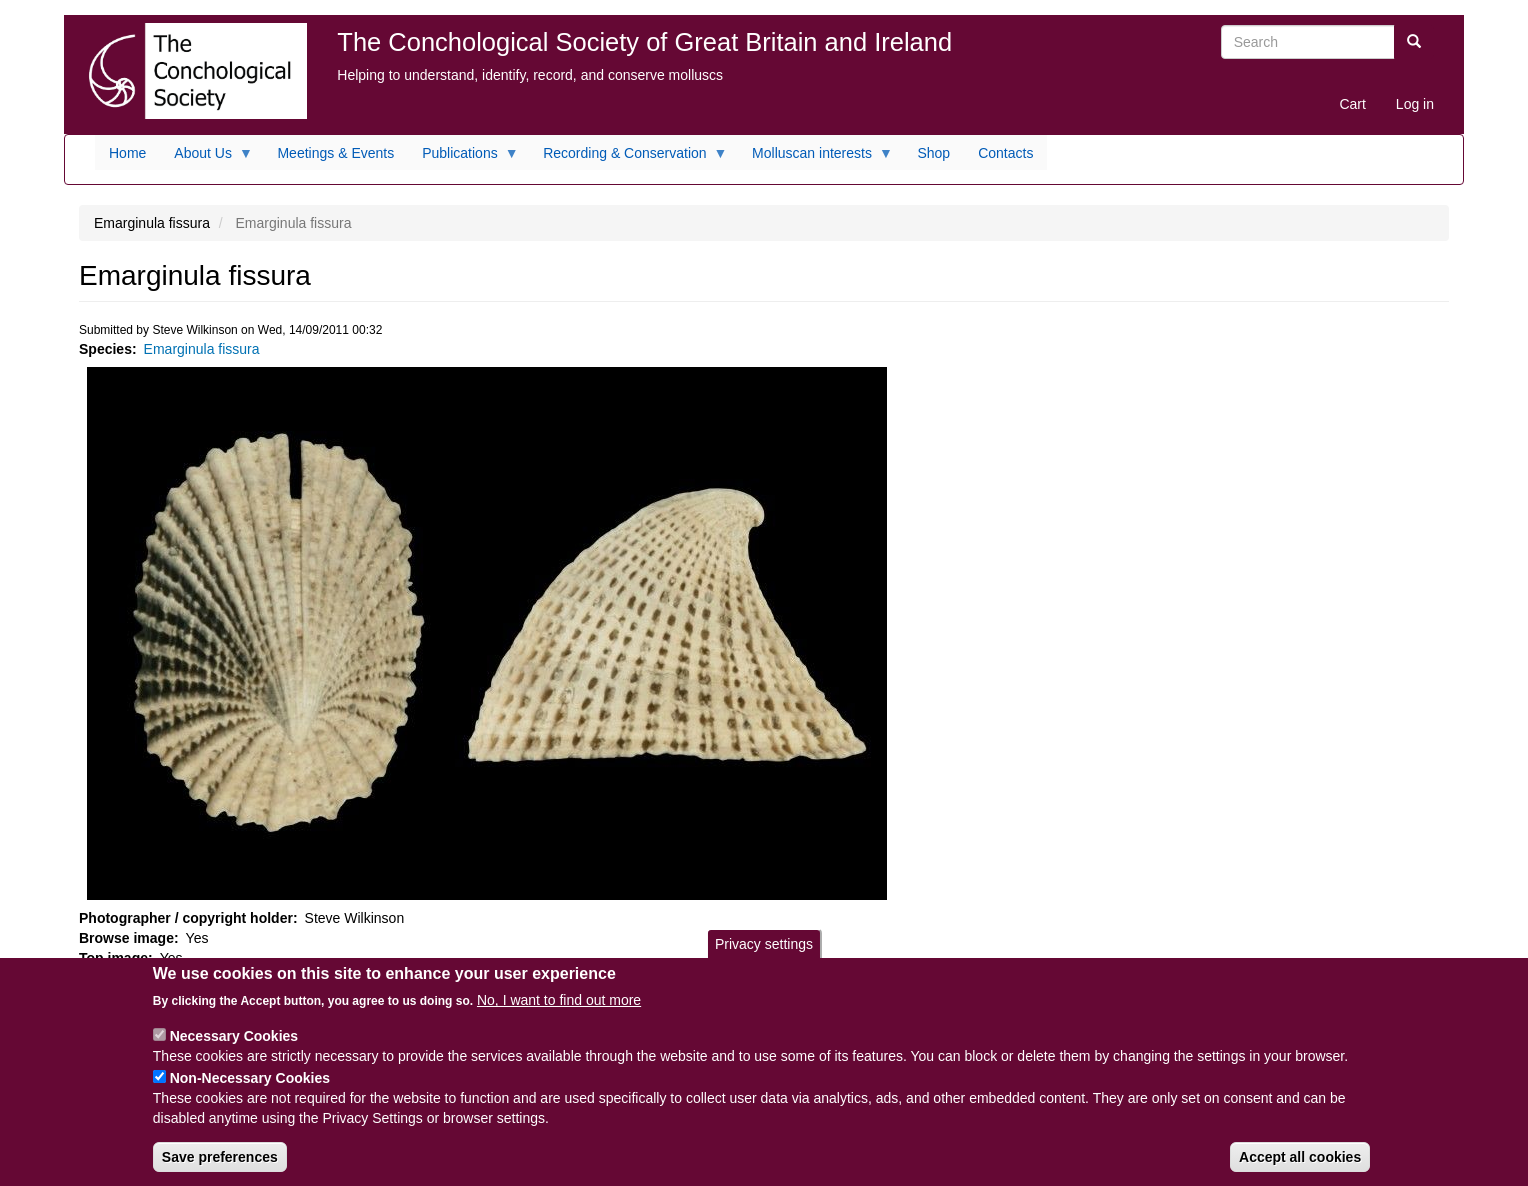 Image resolution: width=1528 pixels, height=1186 pixels. What do you see at coordinates (815, 158) in the screenshot?
I see `Molluscan interests [menuitem]` at bounding box center [815, 158].